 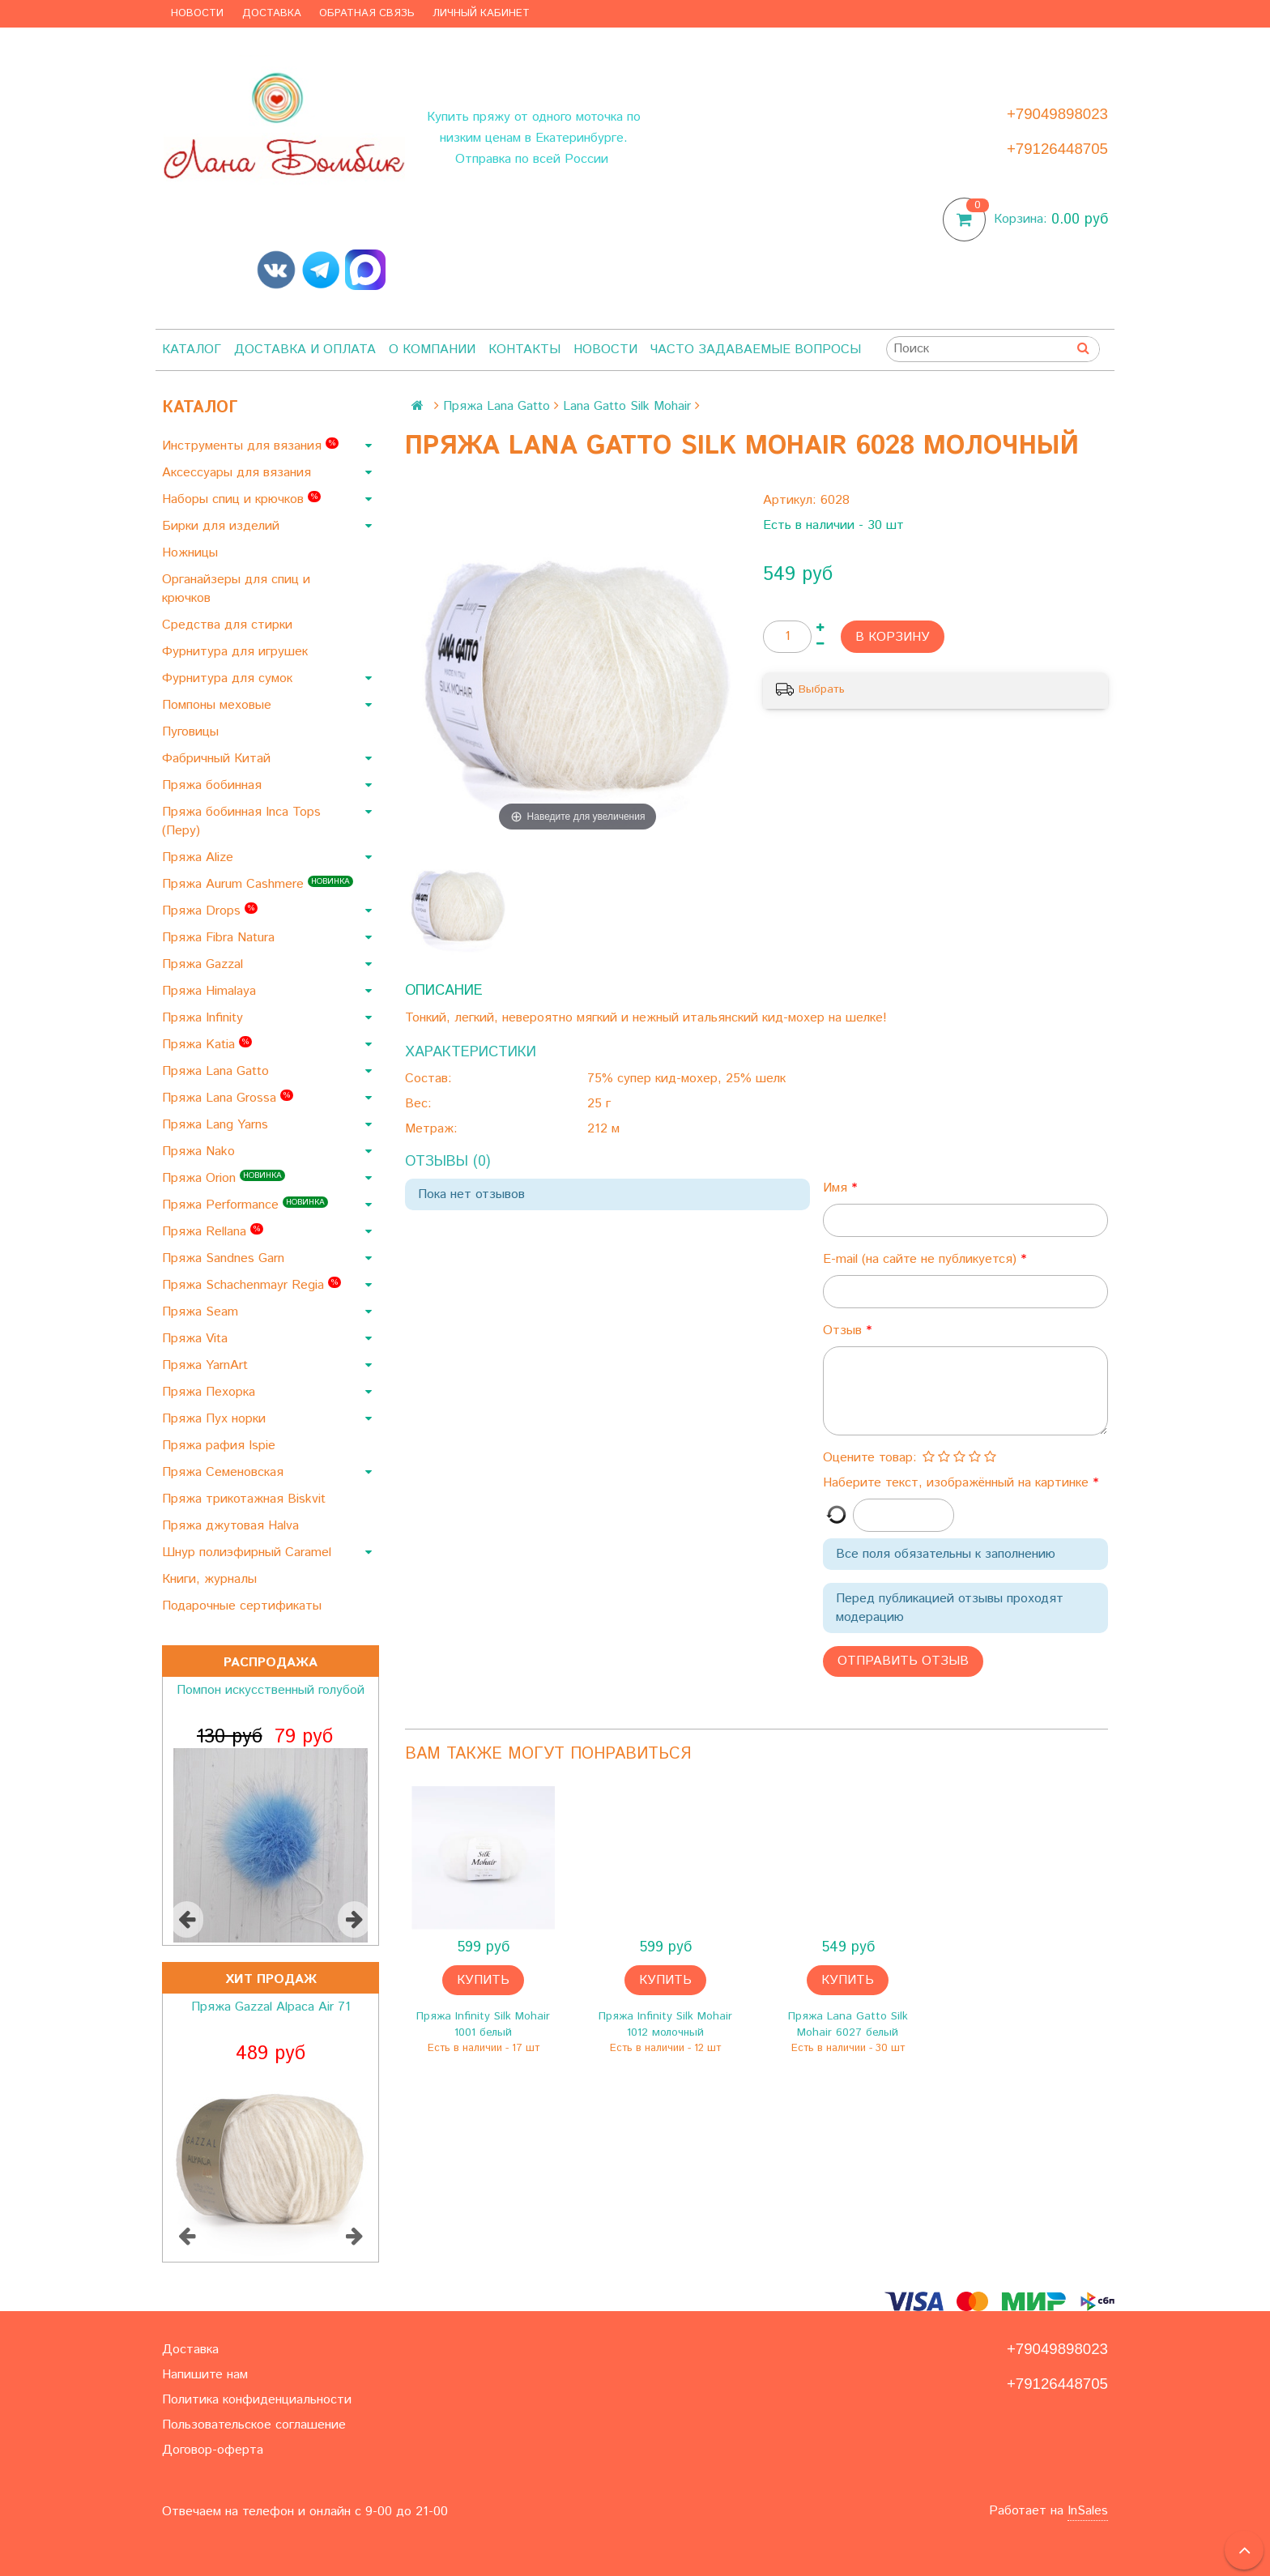 What do you see at coordinates (241, 821) in the screenshot?
I see `Пряжа бобинная Inca Tops (Перу)` at bounding box center [241, 821].